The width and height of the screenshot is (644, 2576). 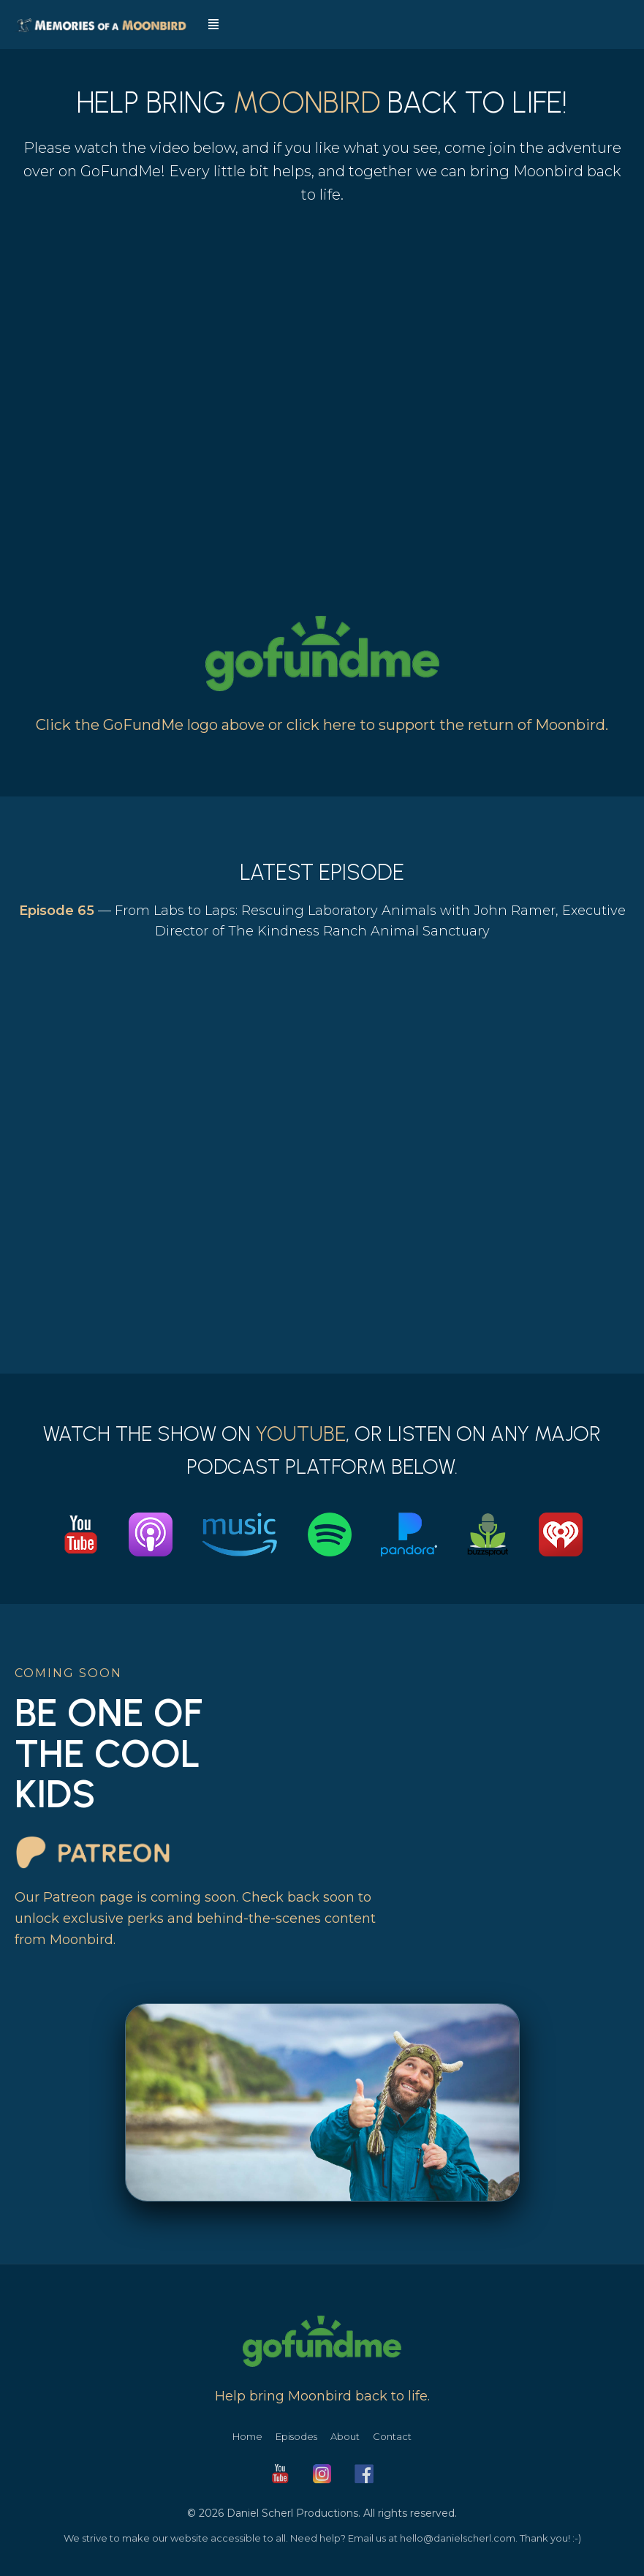 I want to click on Home, so click(x=247, y=2436).